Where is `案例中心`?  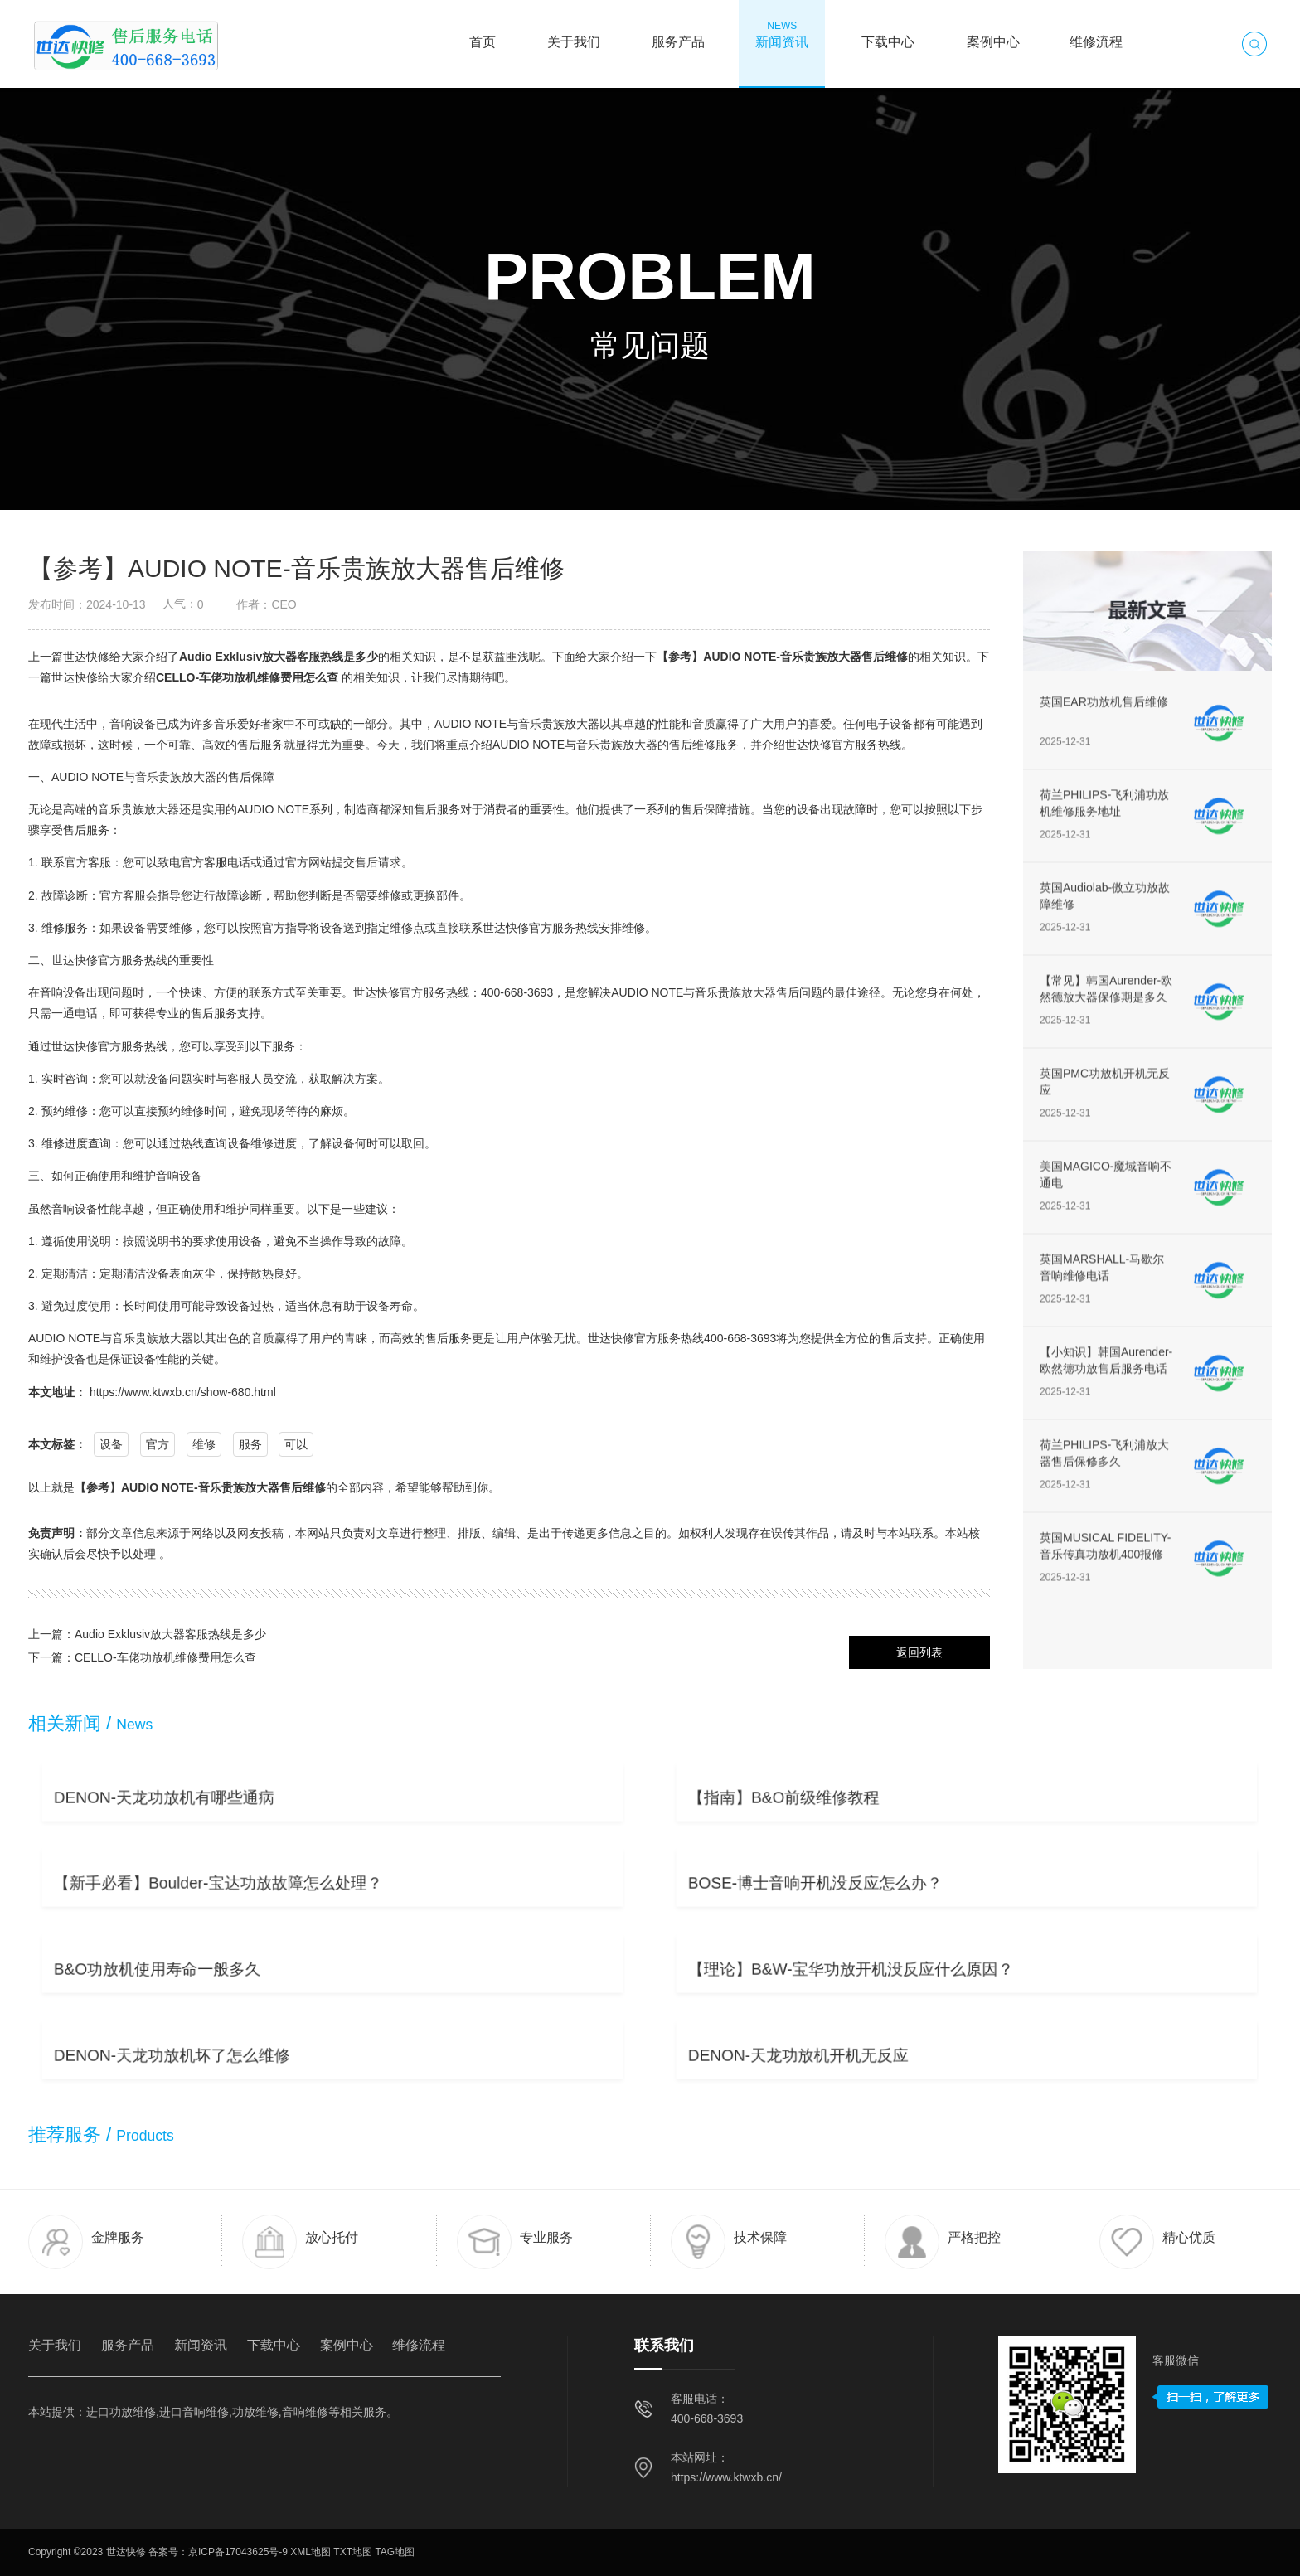
案例中心 is located at coordinates (993, 34).